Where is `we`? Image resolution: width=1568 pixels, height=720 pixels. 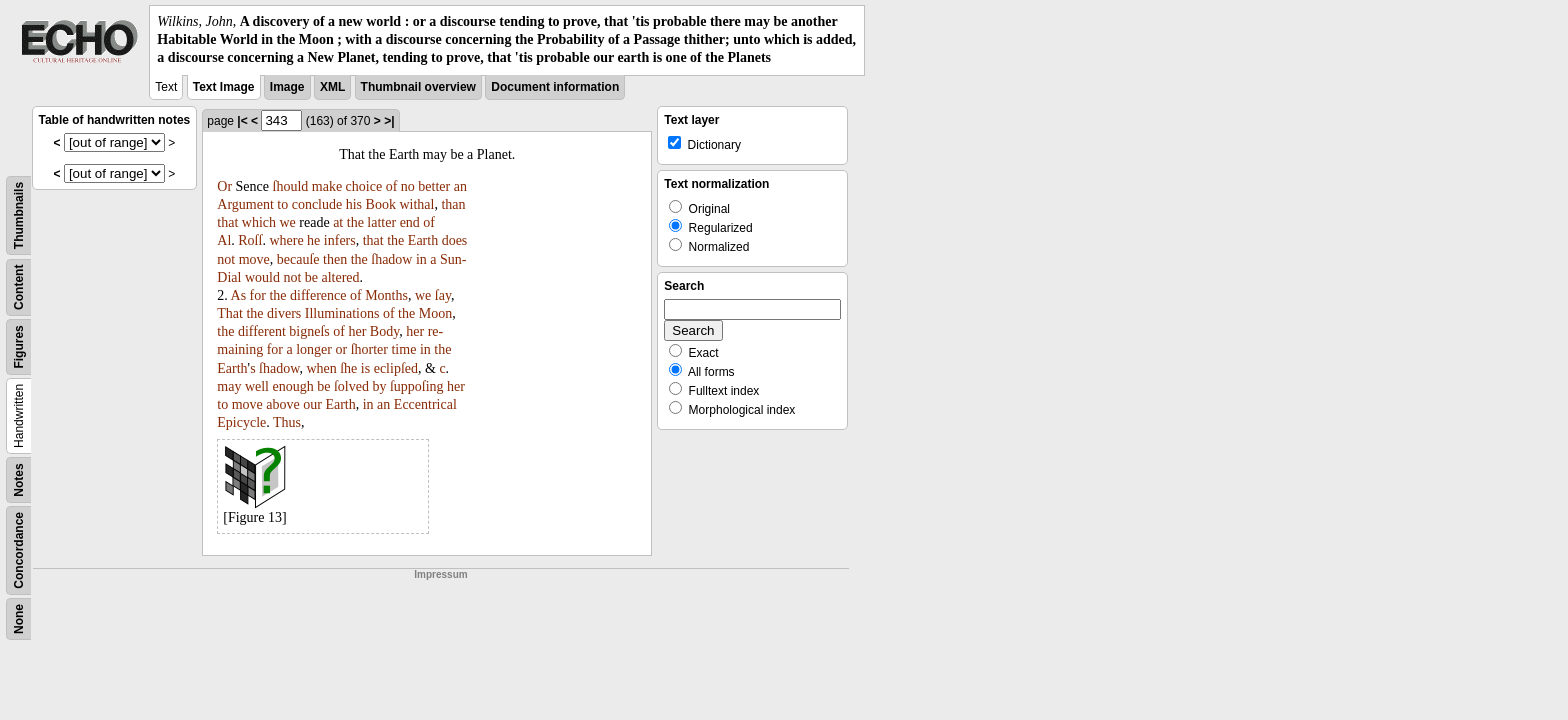 we is located at coordinates (288, 222).